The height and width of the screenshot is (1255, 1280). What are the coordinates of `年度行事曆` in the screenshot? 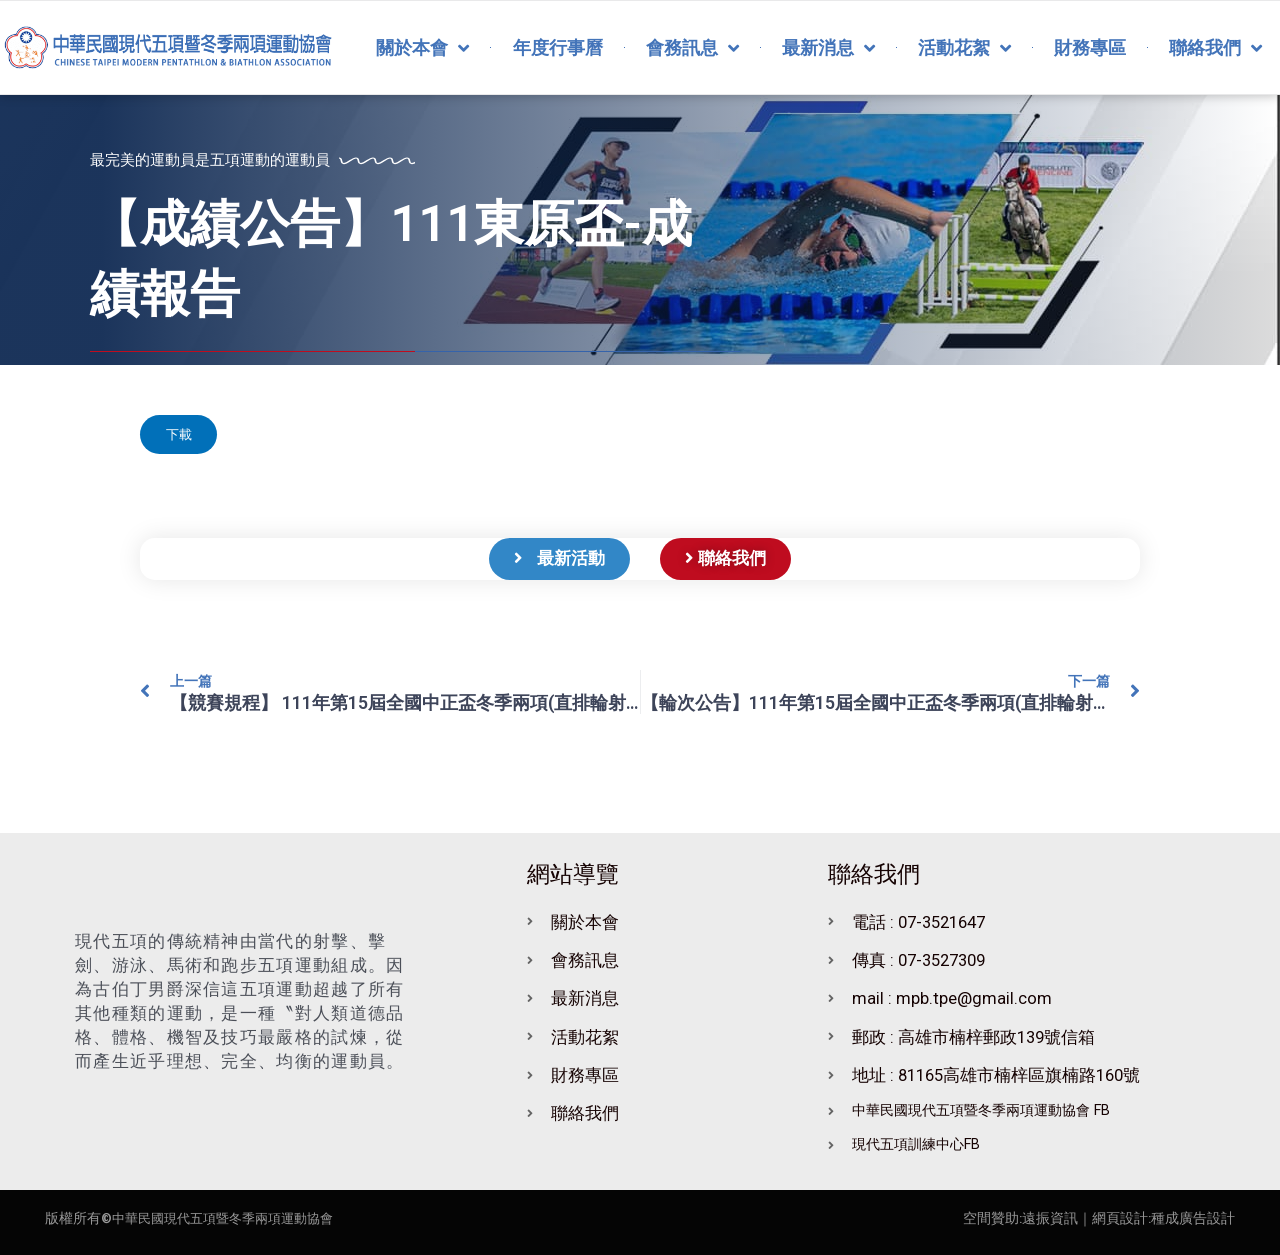 It's located at (558, 47).